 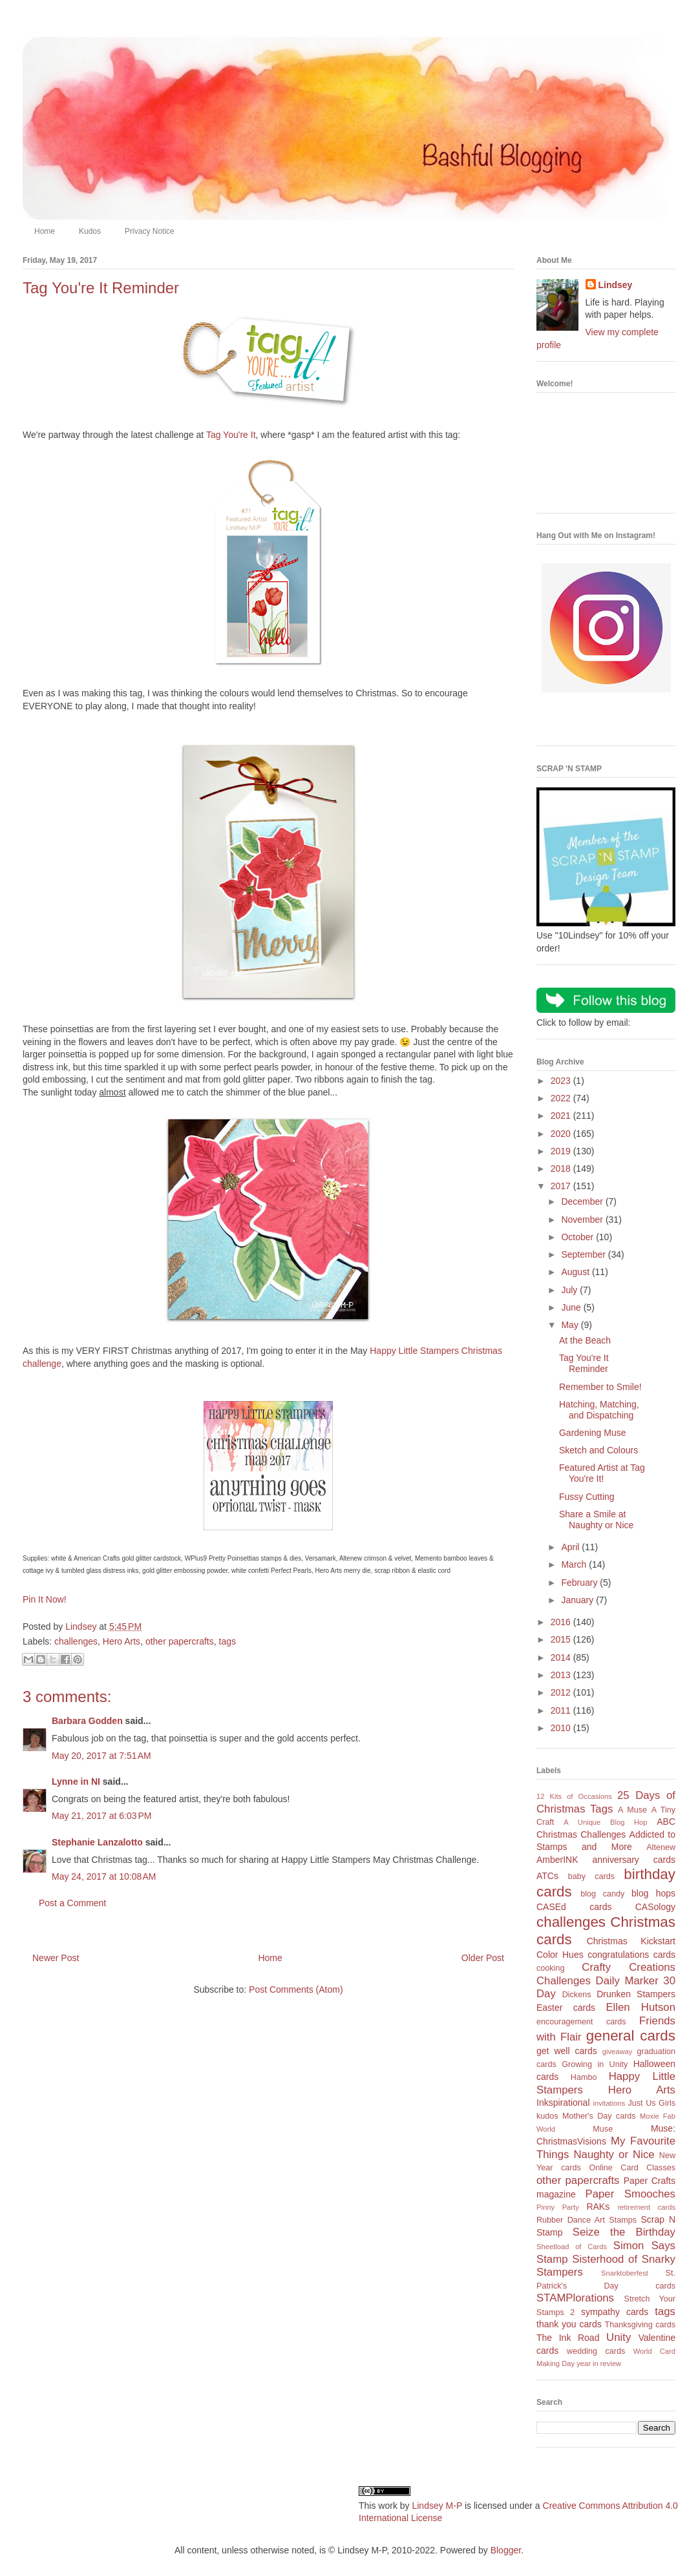 What do you see at coordinates (575, 1564) in the screenshot?
I see `March` at bounding box center [575, 1564].